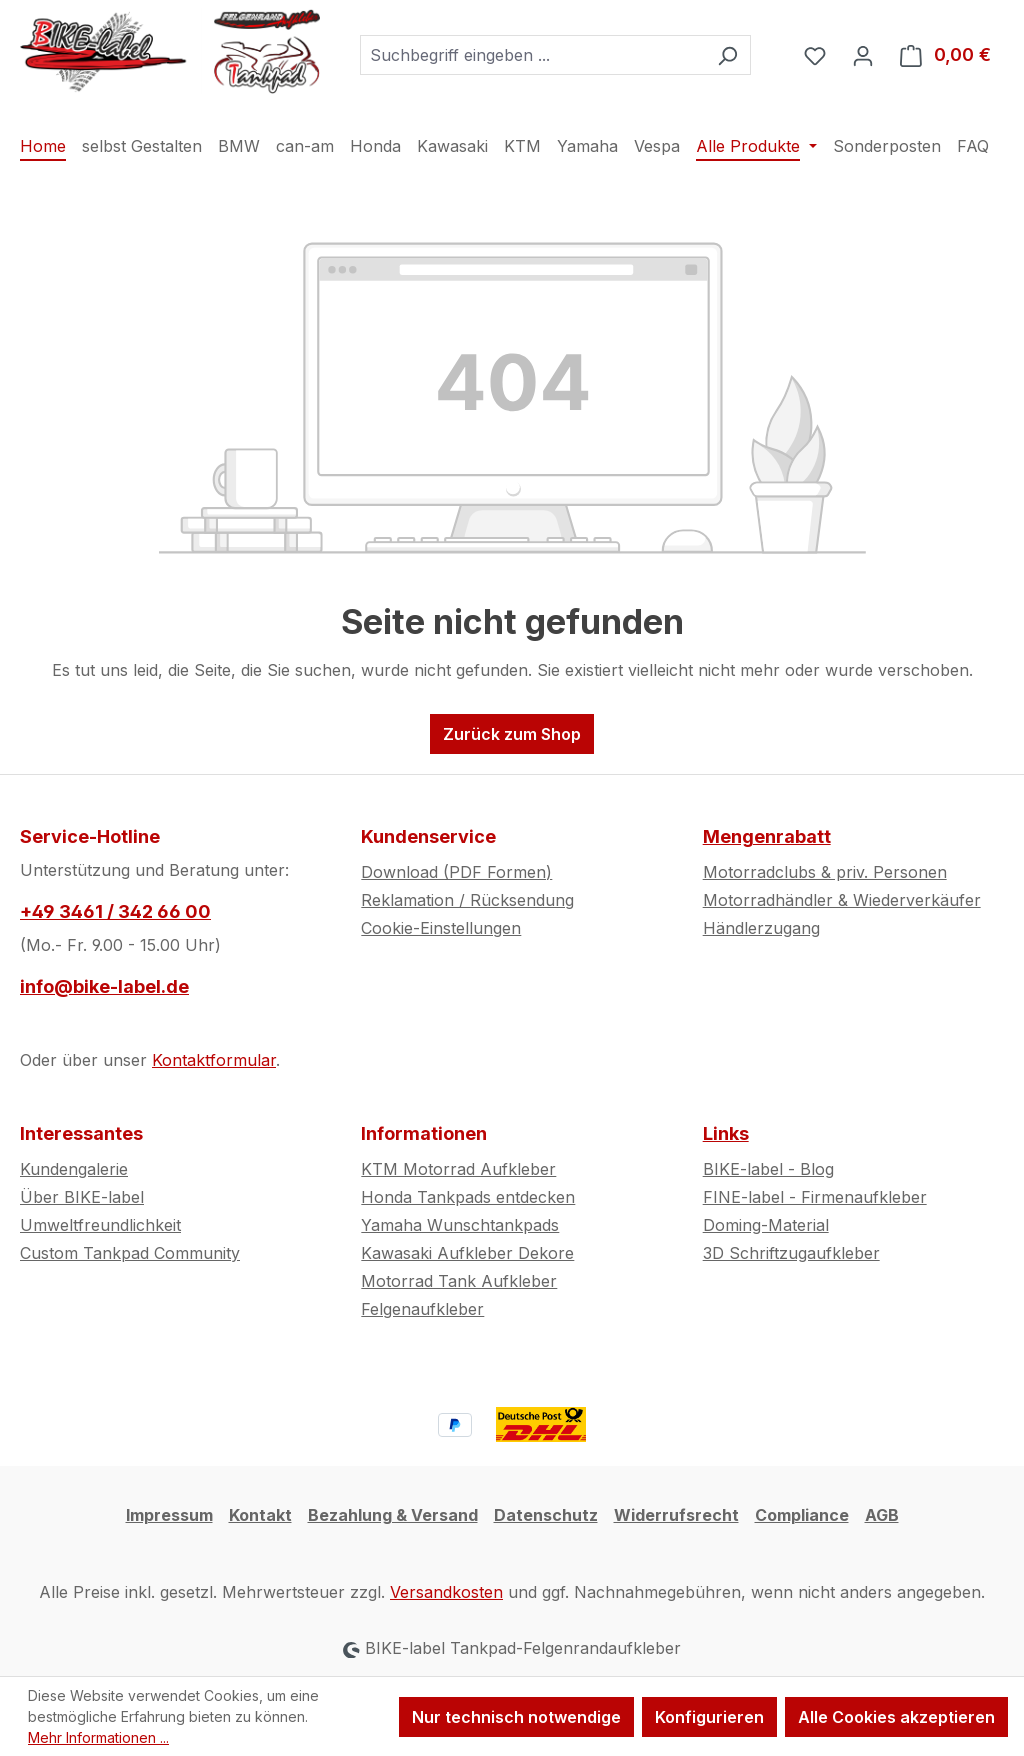 The image size is (1024, 1756). I want to click on 3D Schriftzugaufkleber, so click(791, 1253).